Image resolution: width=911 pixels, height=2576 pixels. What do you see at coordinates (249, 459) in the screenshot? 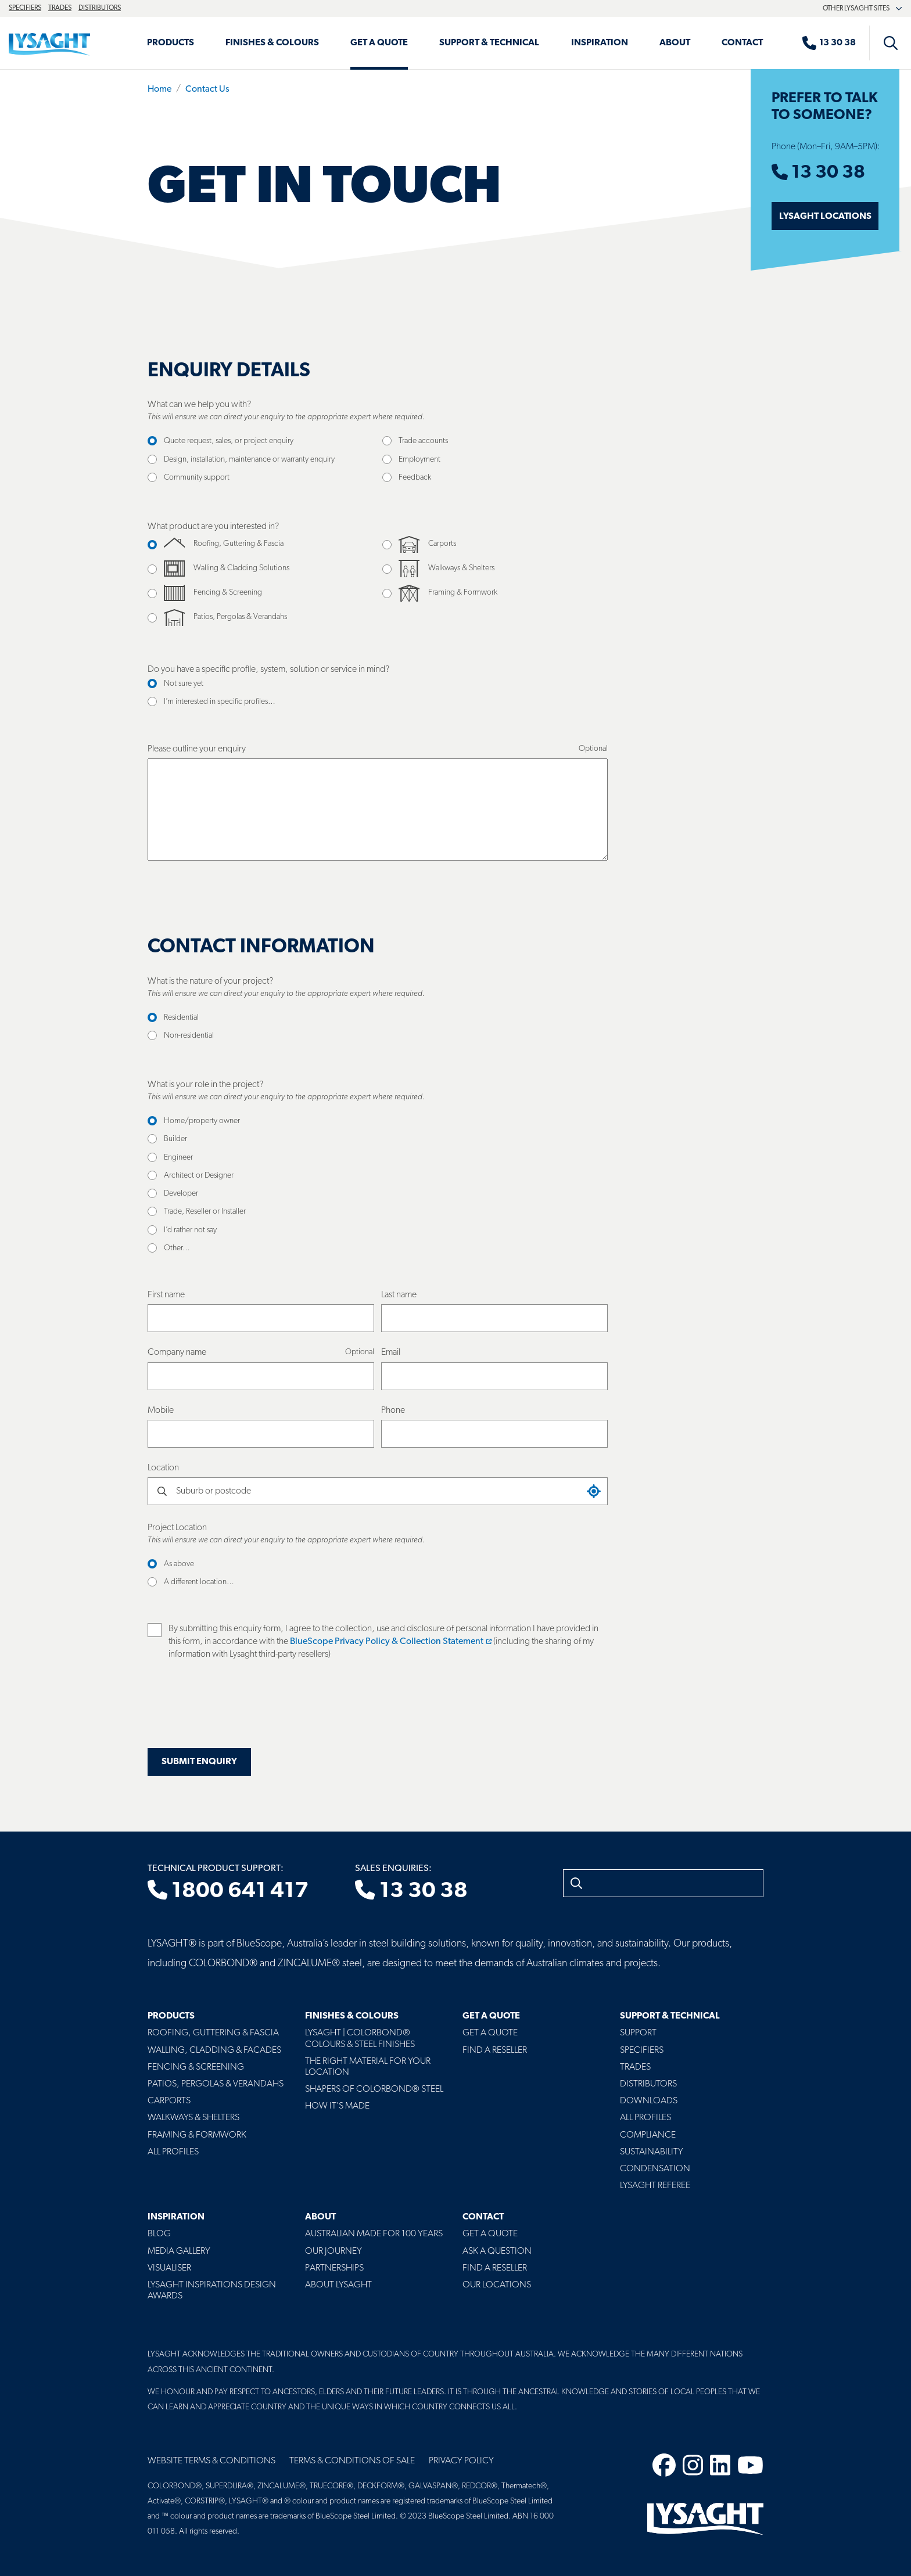
I see `Design, installation, maintenance or warranty enquiry` at bounding box center [249, 459].